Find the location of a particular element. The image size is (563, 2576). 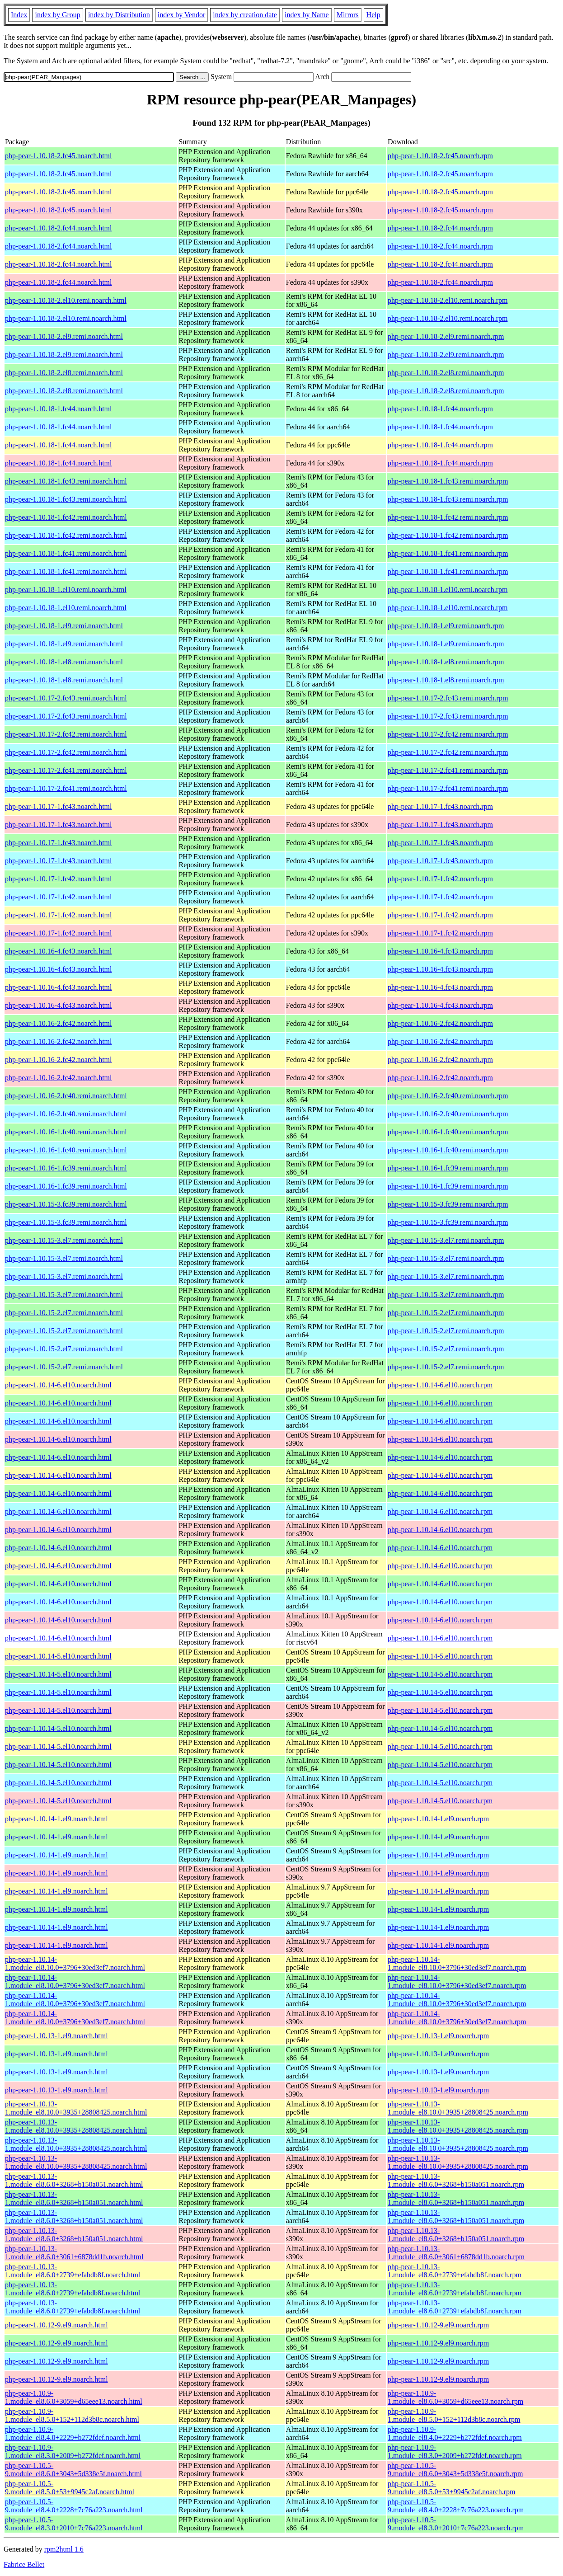

php-pear-1.10.15-3.el7.remi.noarch.html is located at coordinates (64, 1240).